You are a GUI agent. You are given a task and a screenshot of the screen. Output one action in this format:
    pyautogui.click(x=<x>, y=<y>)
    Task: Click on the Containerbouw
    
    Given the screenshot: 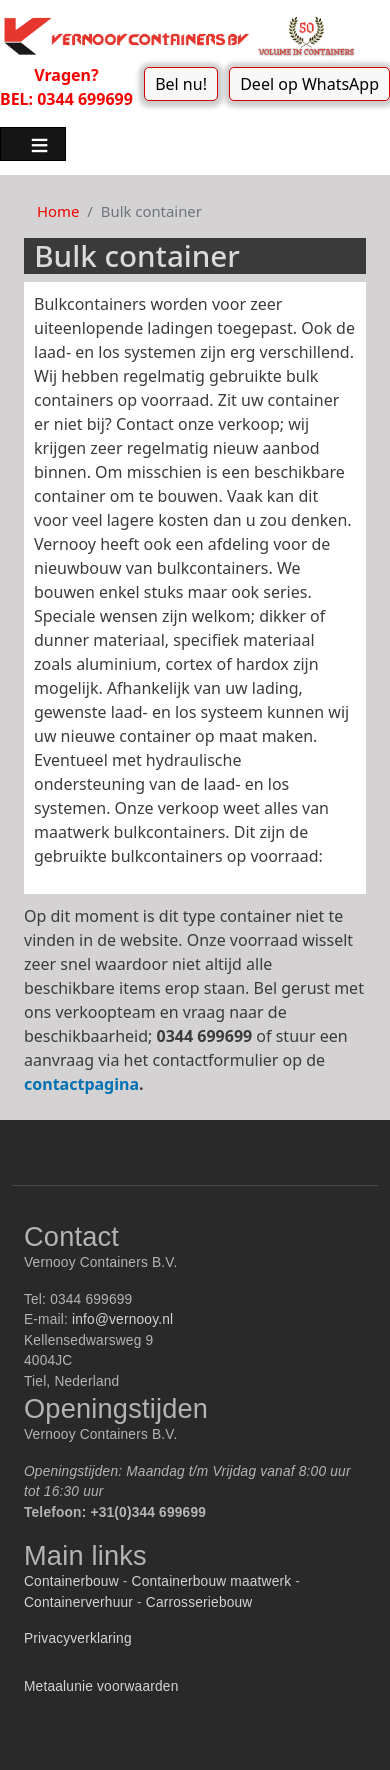 What is the action you would take?
    pyautogui.click(x=71, y=1581)
    